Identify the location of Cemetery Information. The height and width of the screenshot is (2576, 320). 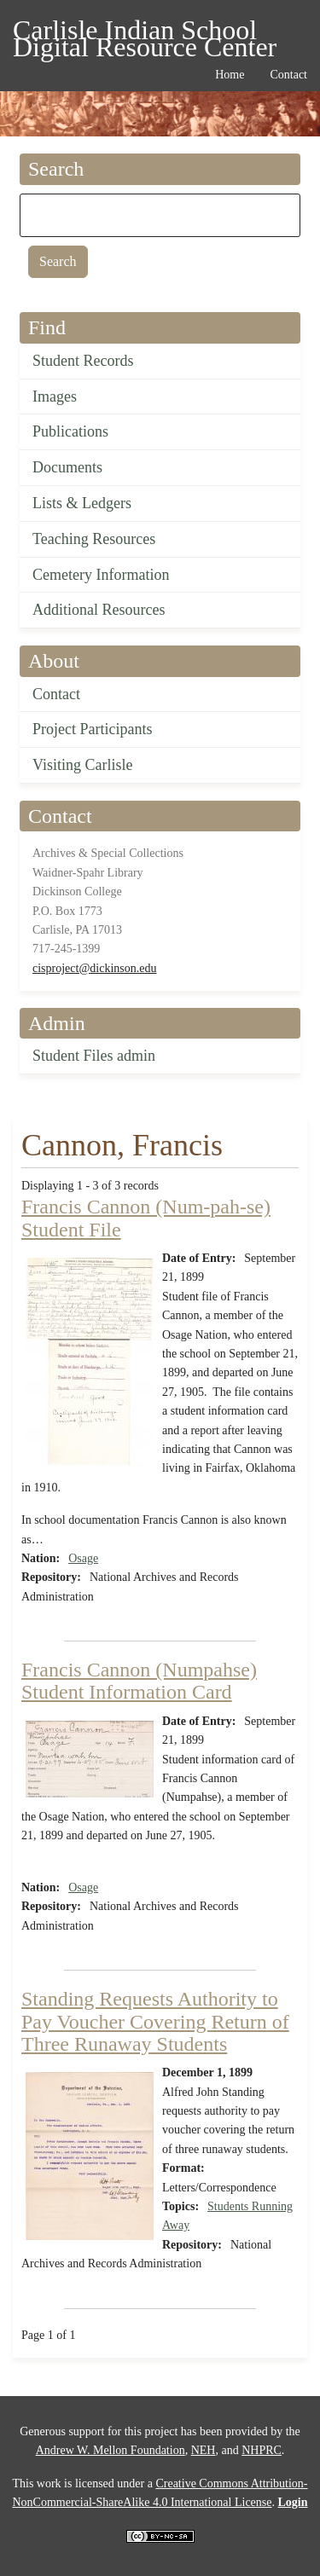
(100, 574).